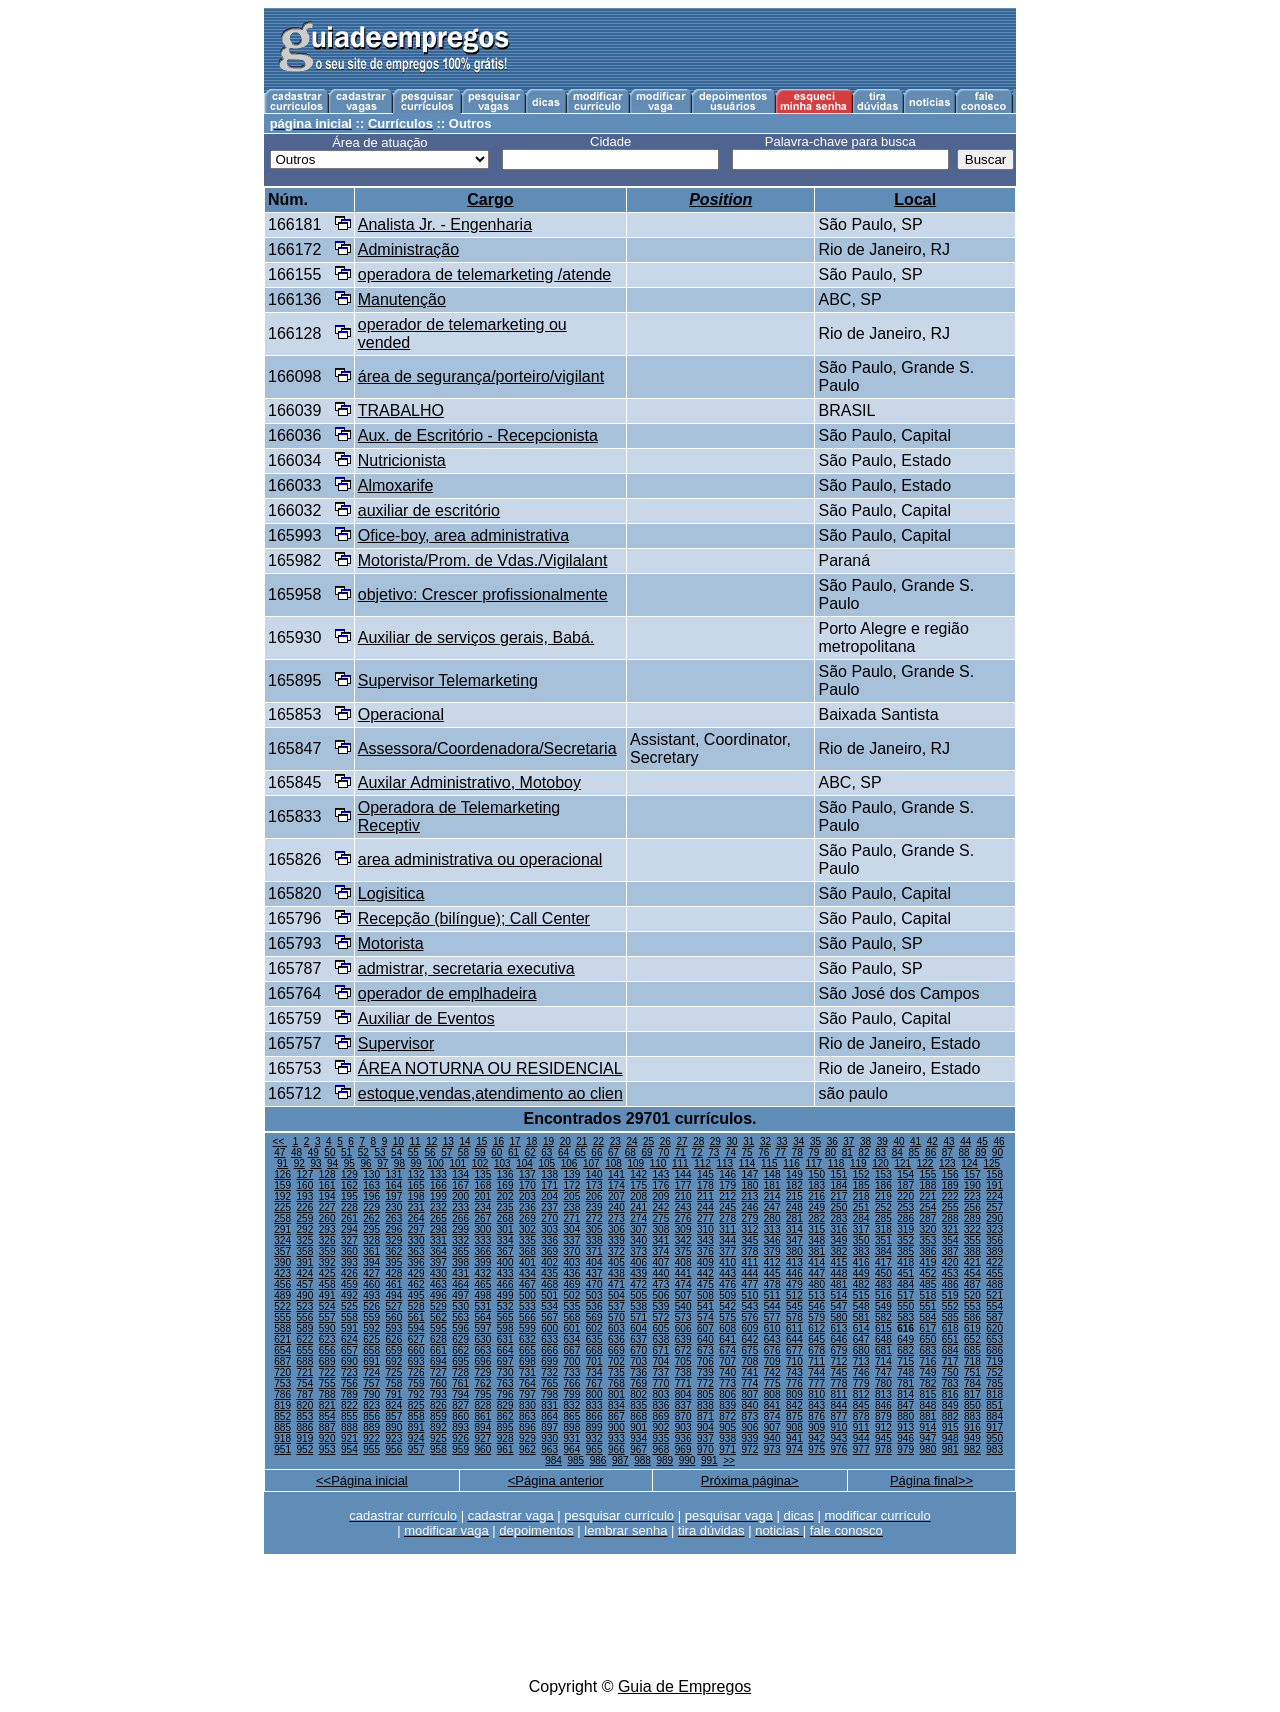 The width and height of the screenshot is (1280, 1712). What do you see at coordinates (371, 1394) in the screenshot?
I see `790` at bounding box center [371, 1394].